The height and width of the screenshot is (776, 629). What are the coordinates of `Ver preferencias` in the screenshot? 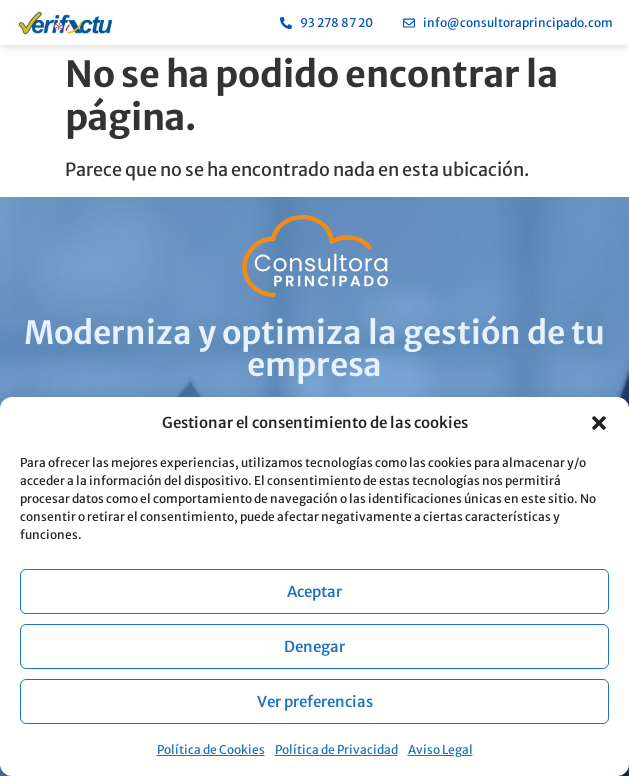 It's located at (315, 701).